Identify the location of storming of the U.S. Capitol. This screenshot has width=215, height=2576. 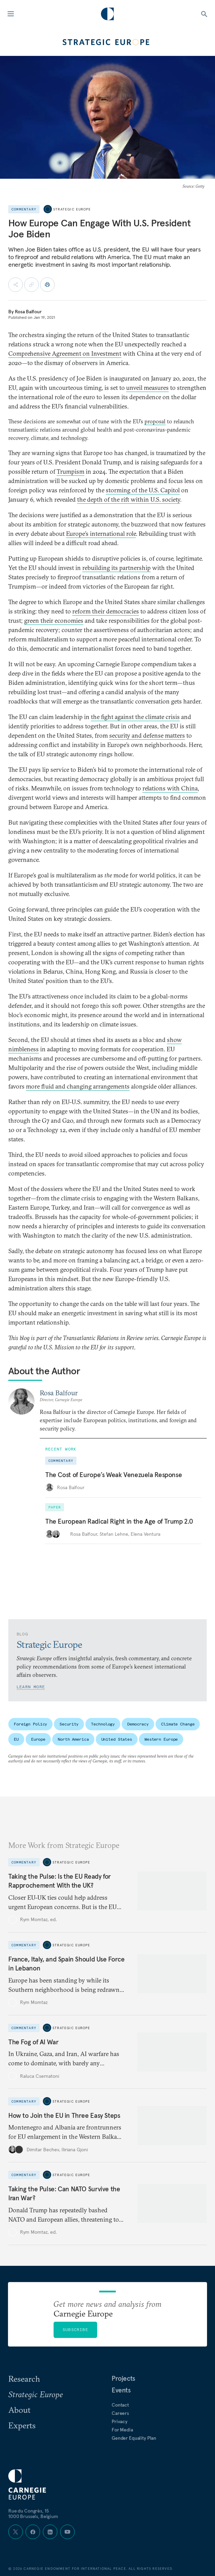
(143, 490).